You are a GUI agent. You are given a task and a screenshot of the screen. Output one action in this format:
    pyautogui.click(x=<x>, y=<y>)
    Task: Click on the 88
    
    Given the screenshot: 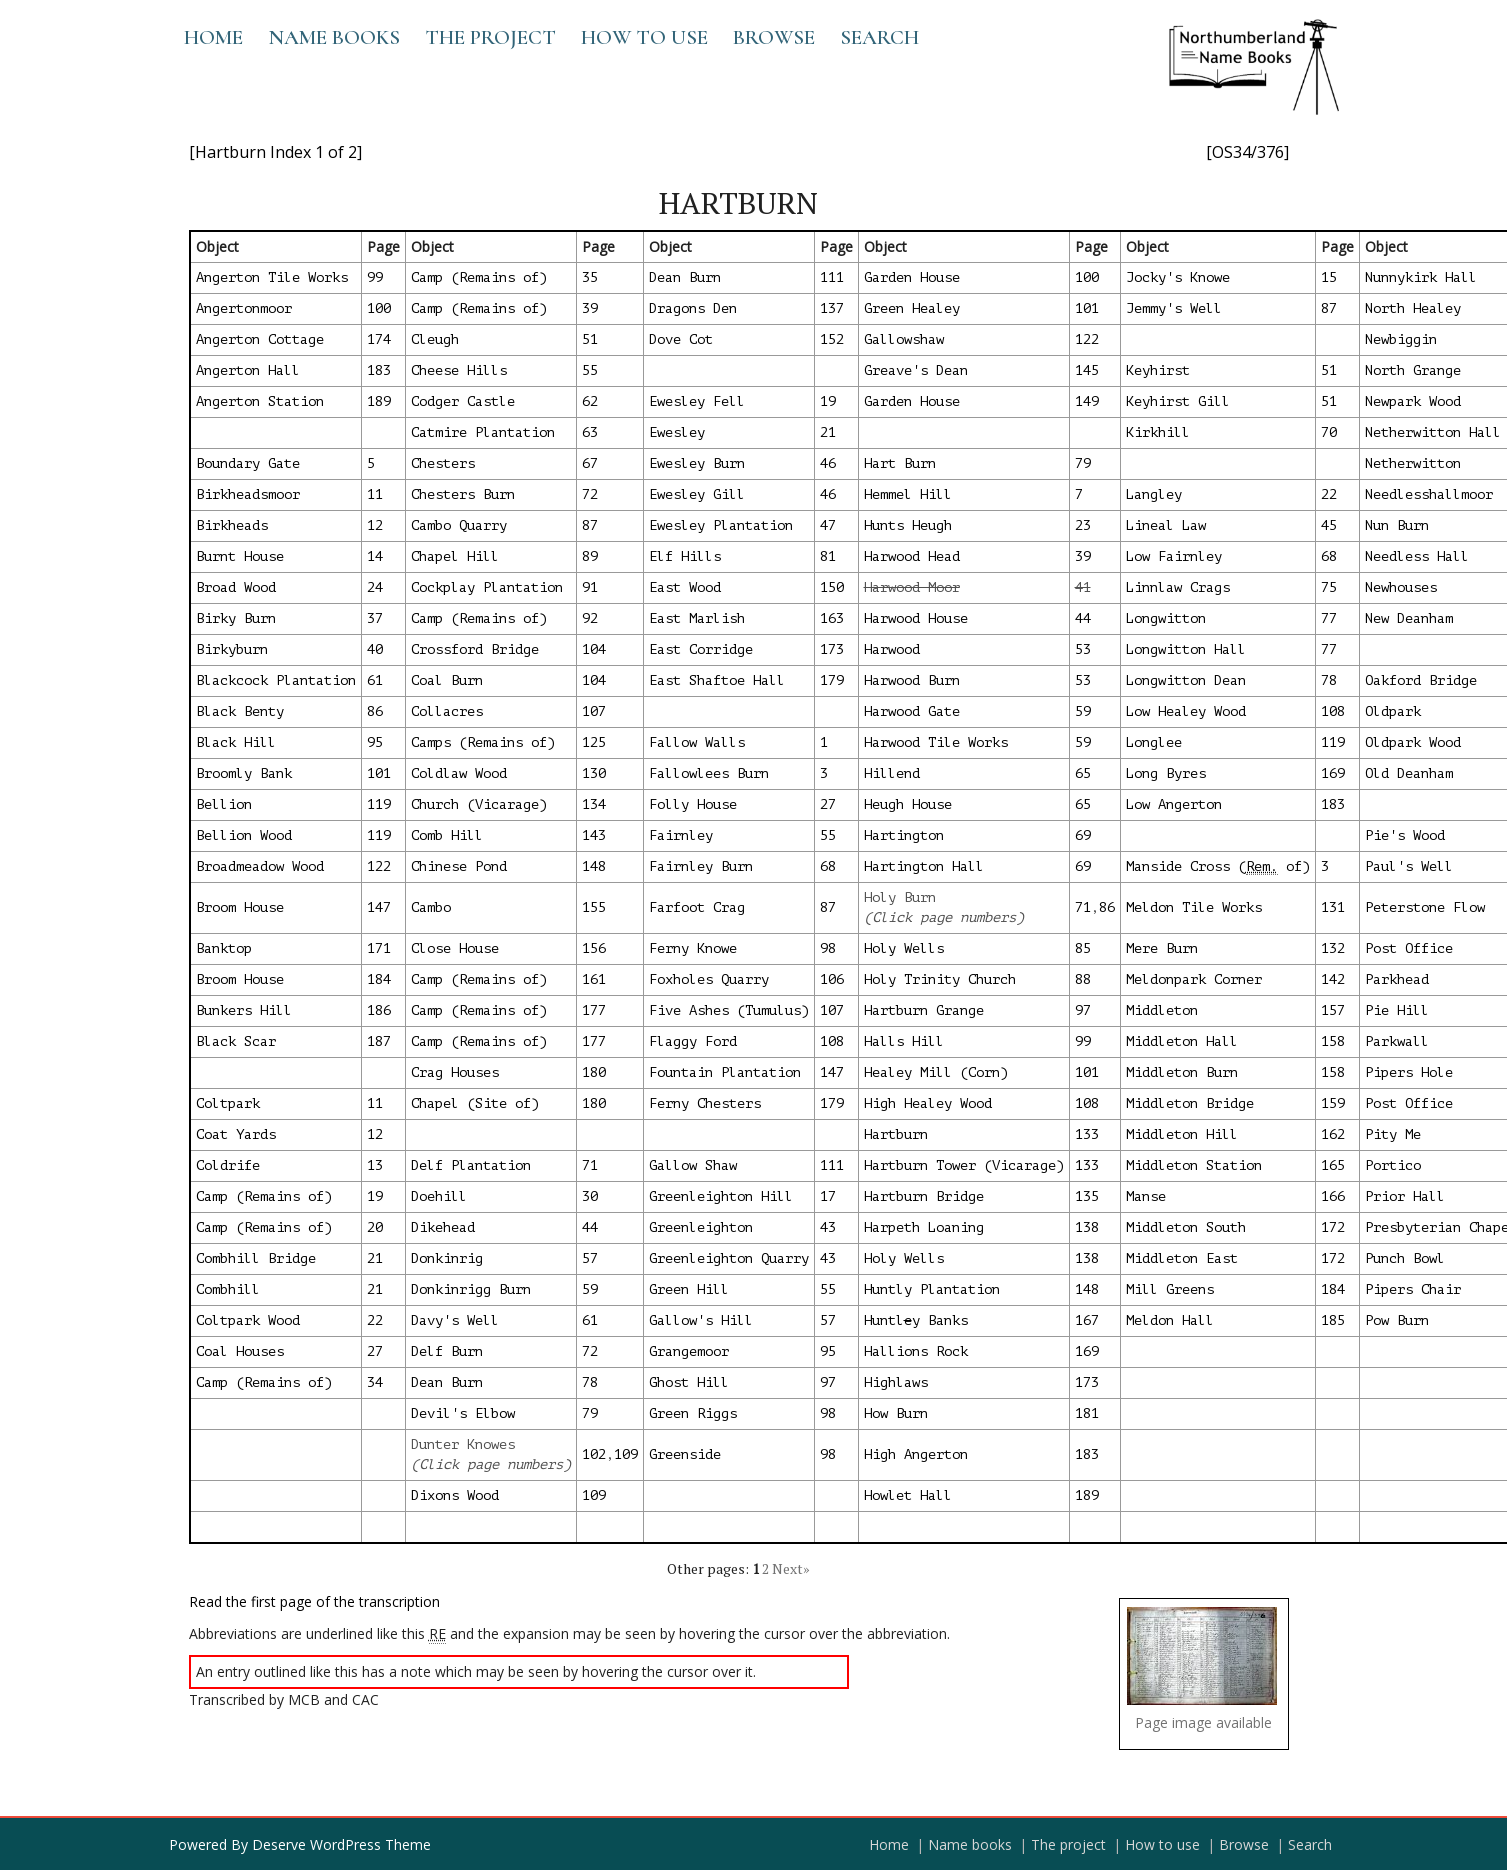 What is the action you would take?
    pyautogui.click(x=1083, y=979)
    